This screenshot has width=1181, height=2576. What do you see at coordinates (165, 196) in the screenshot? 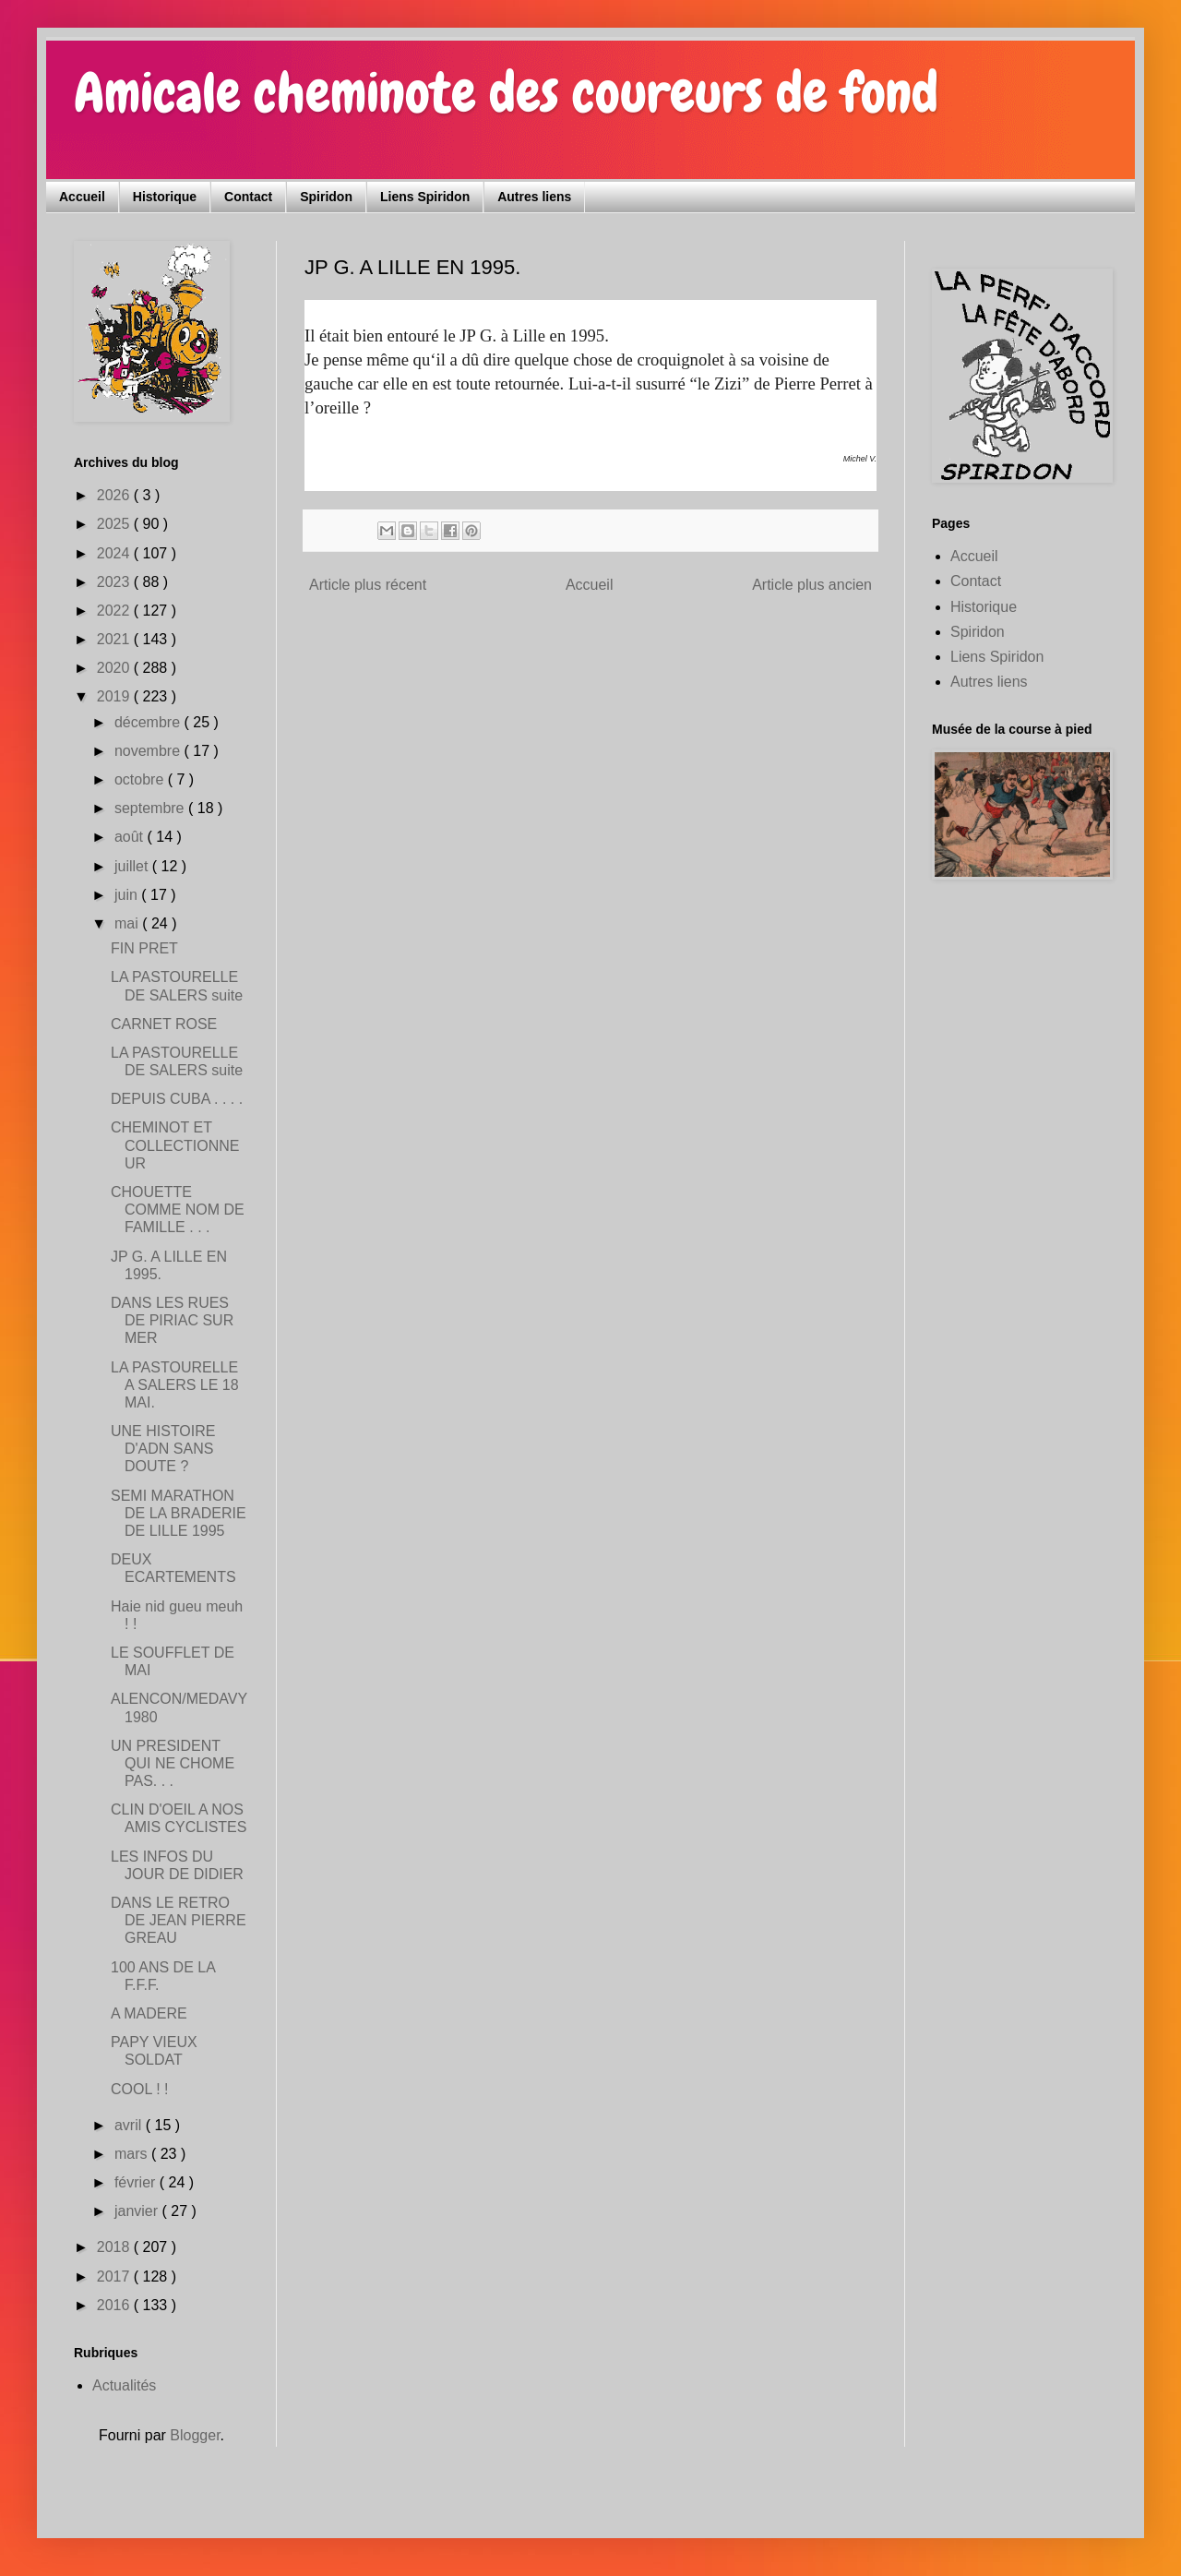
I see `Historique` at bounding box center [165, 196].